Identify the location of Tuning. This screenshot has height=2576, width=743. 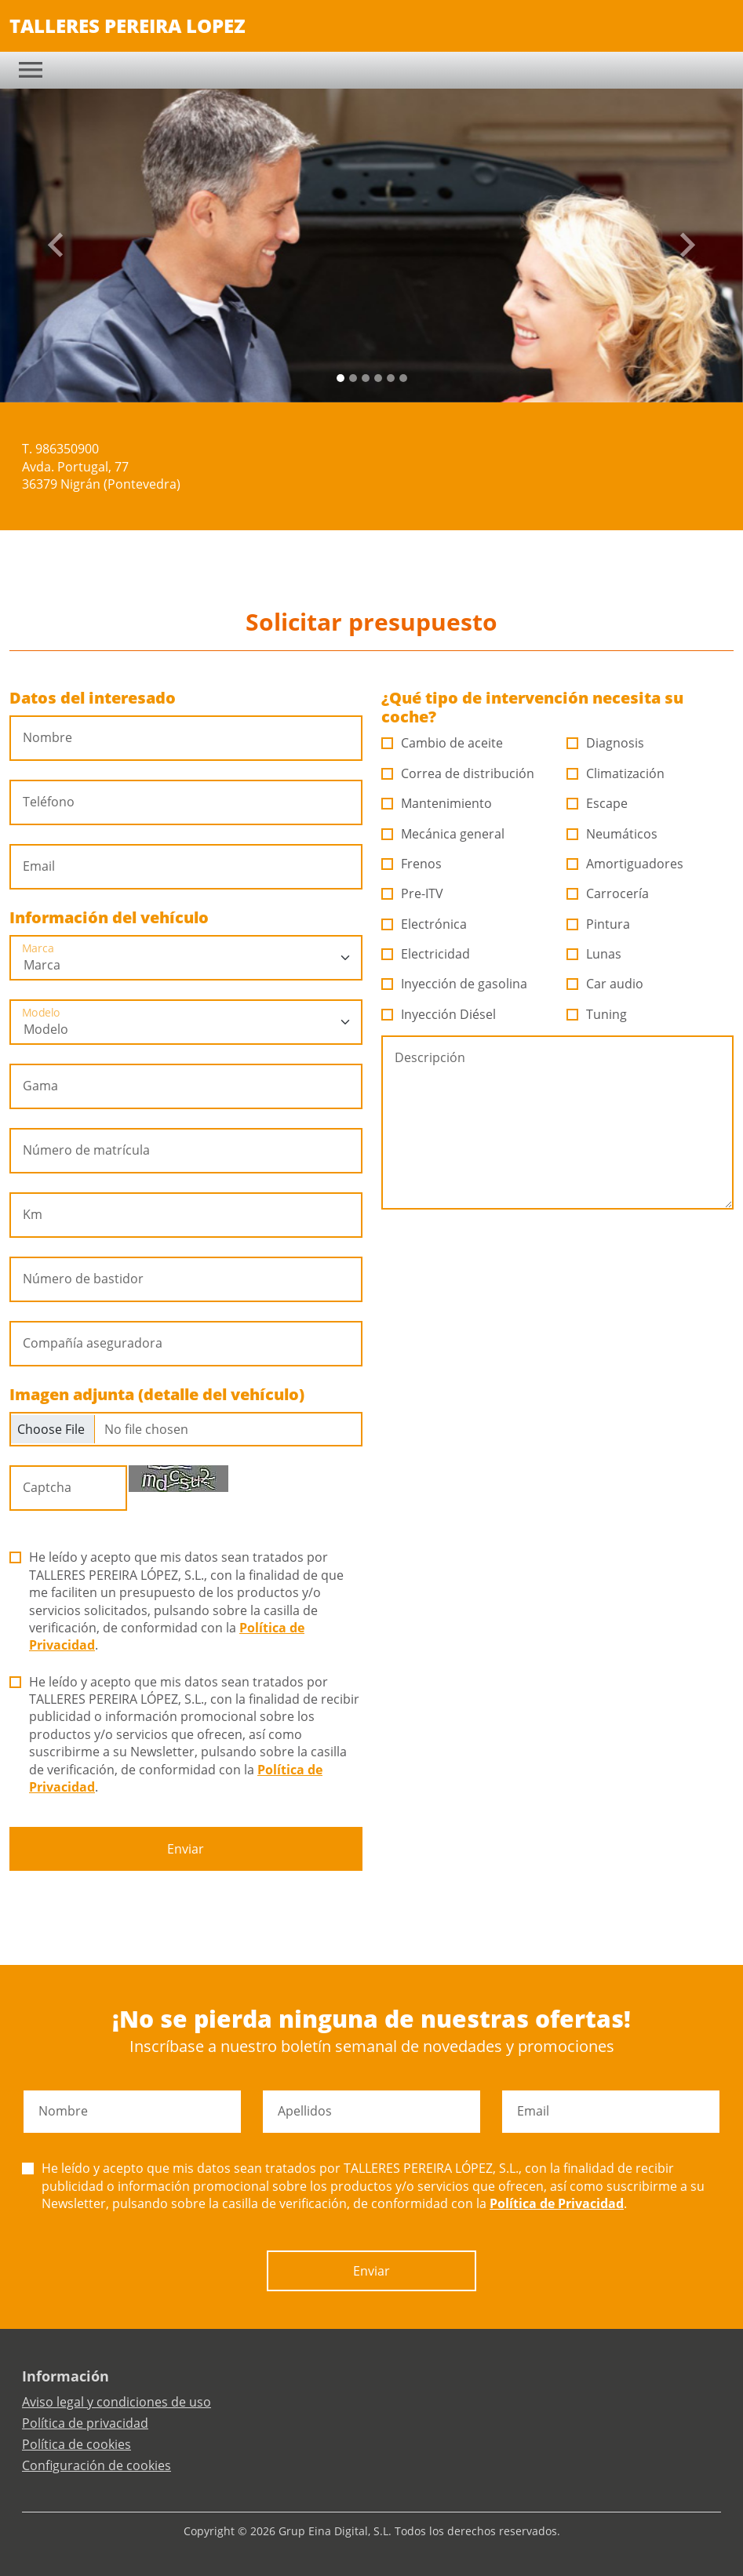
(597, 1014).